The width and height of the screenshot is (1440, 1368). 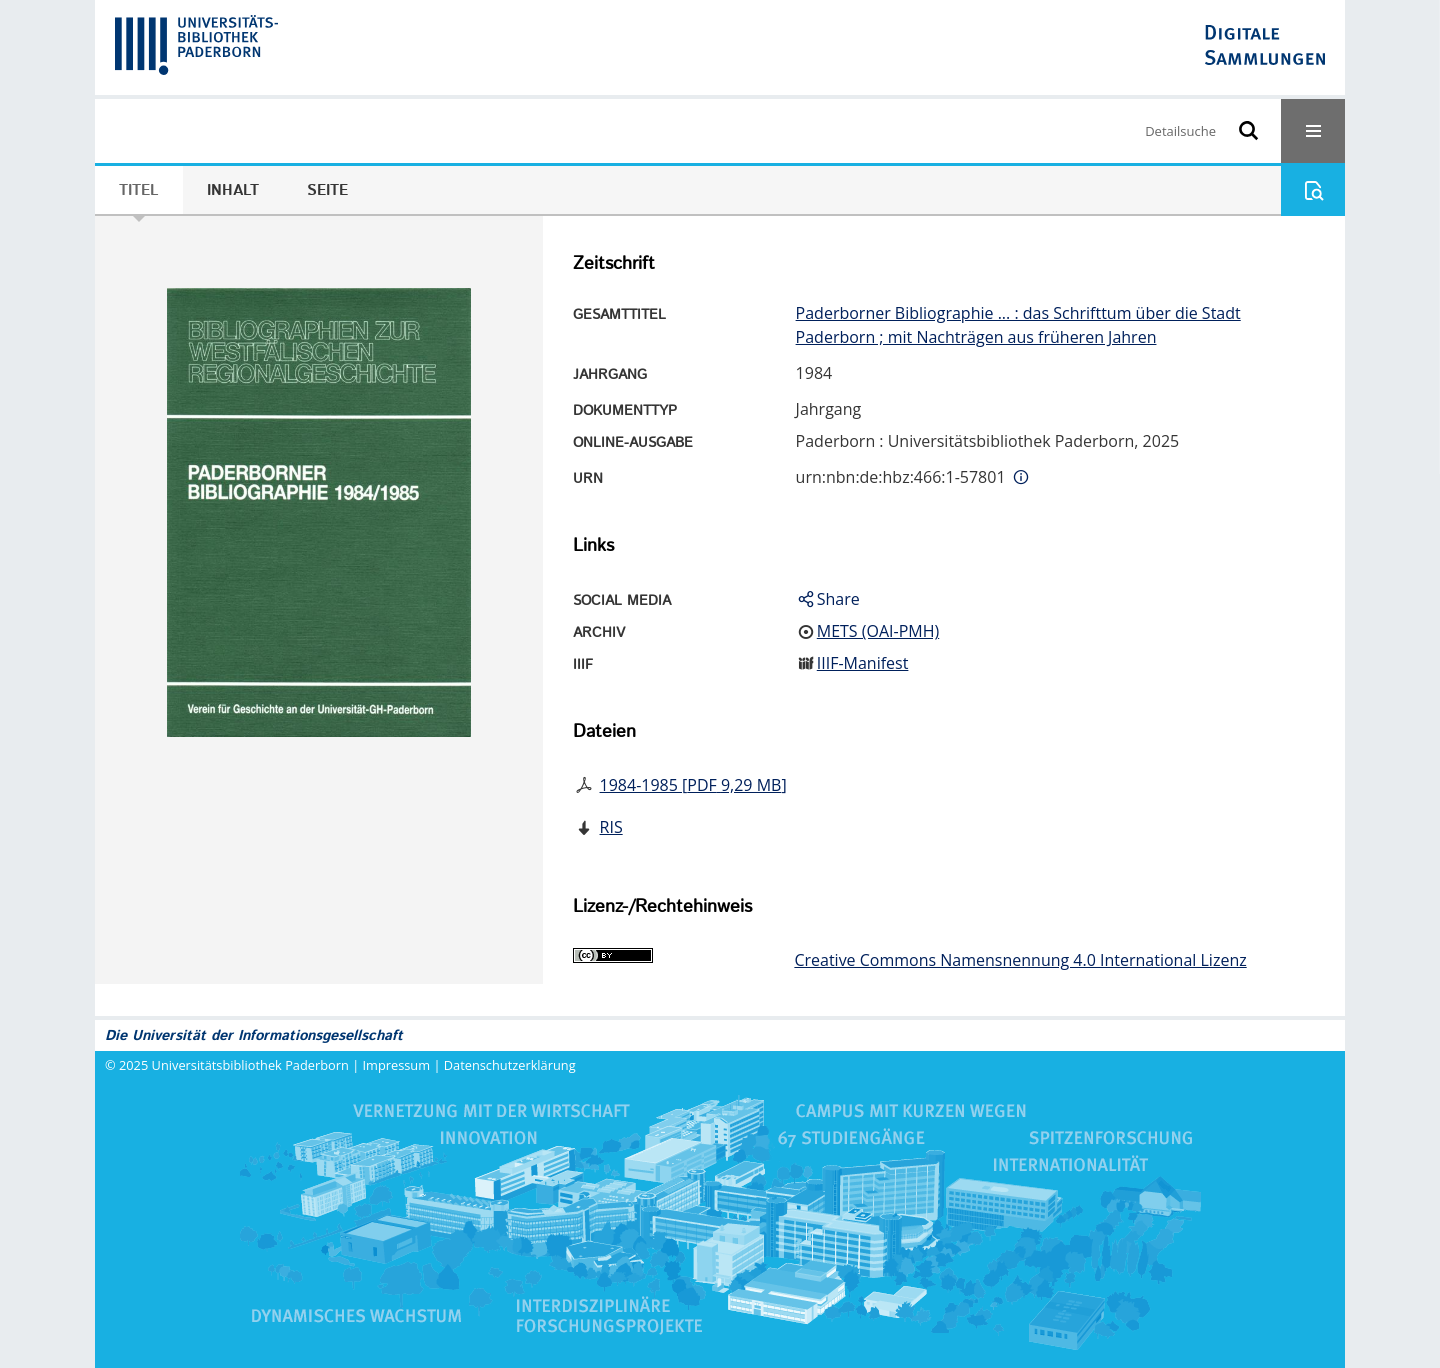 I want to click on Universitätsbibliothek Paderborn, so click(x=250, y=1065).